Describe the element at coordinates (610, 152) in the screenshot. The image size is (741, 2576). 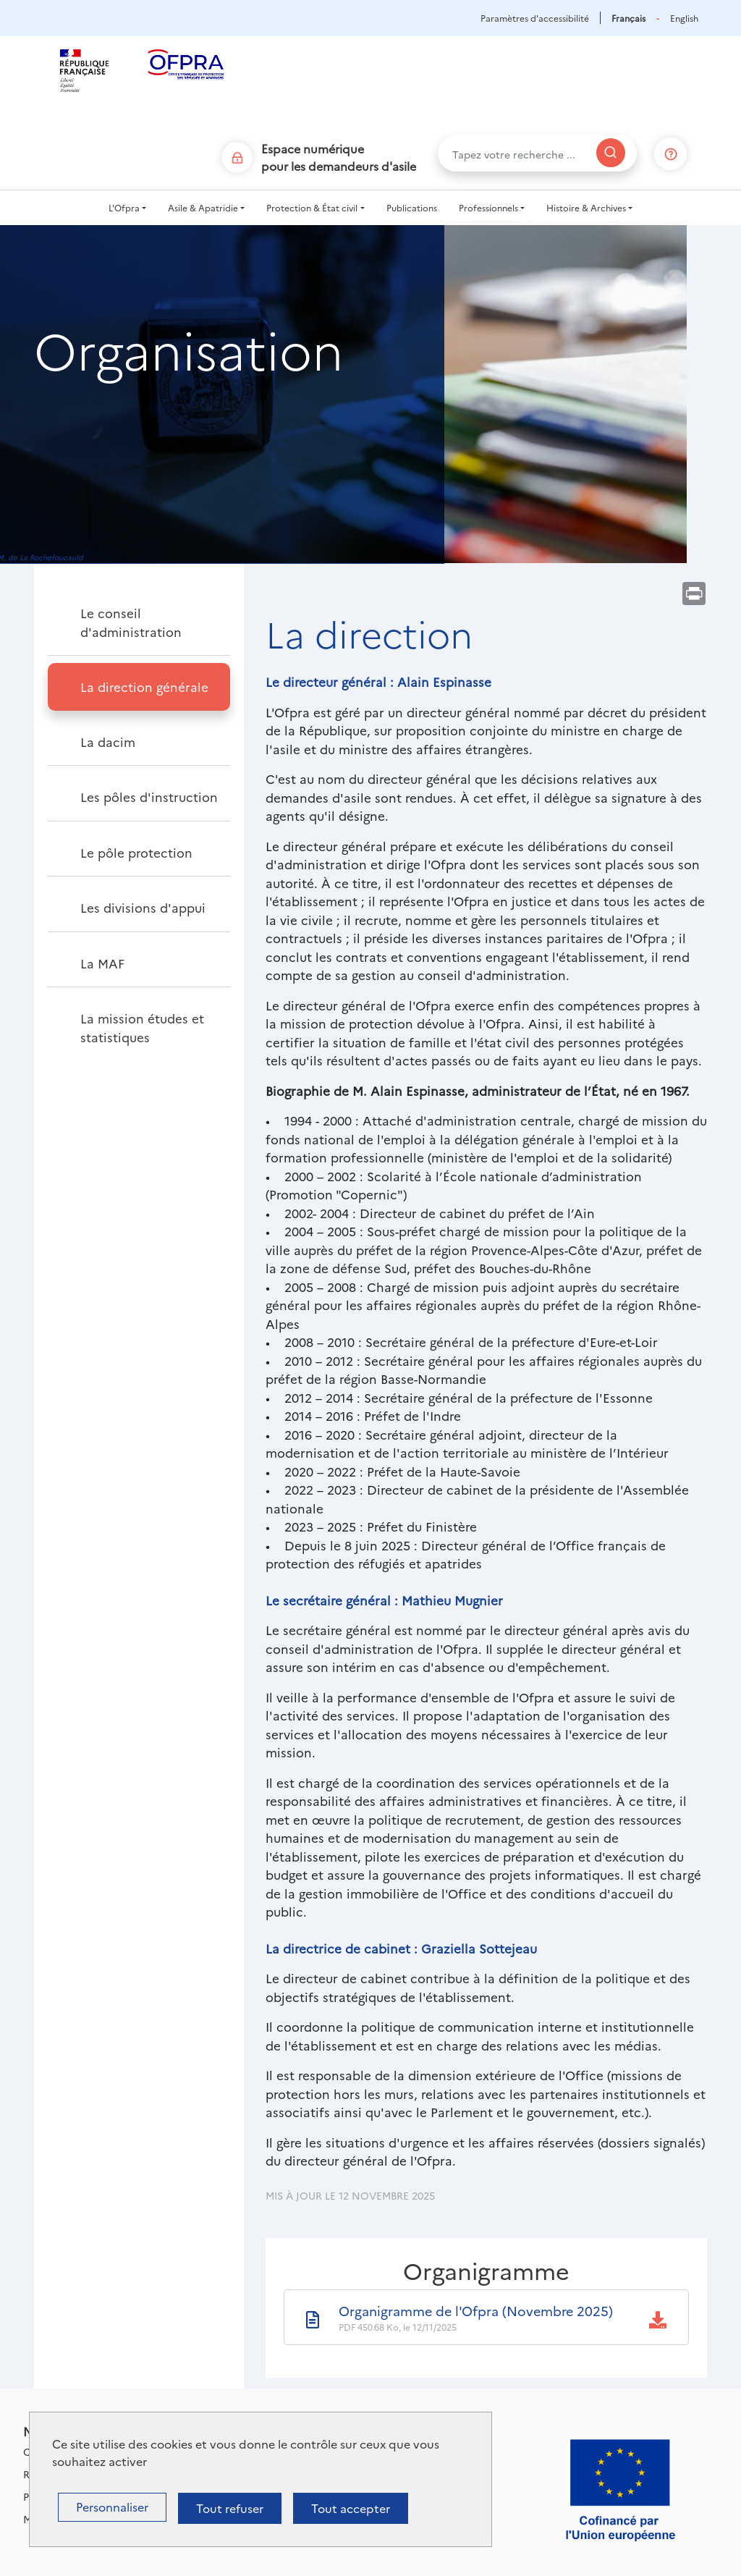
I see `[Rechercher]` at that location.